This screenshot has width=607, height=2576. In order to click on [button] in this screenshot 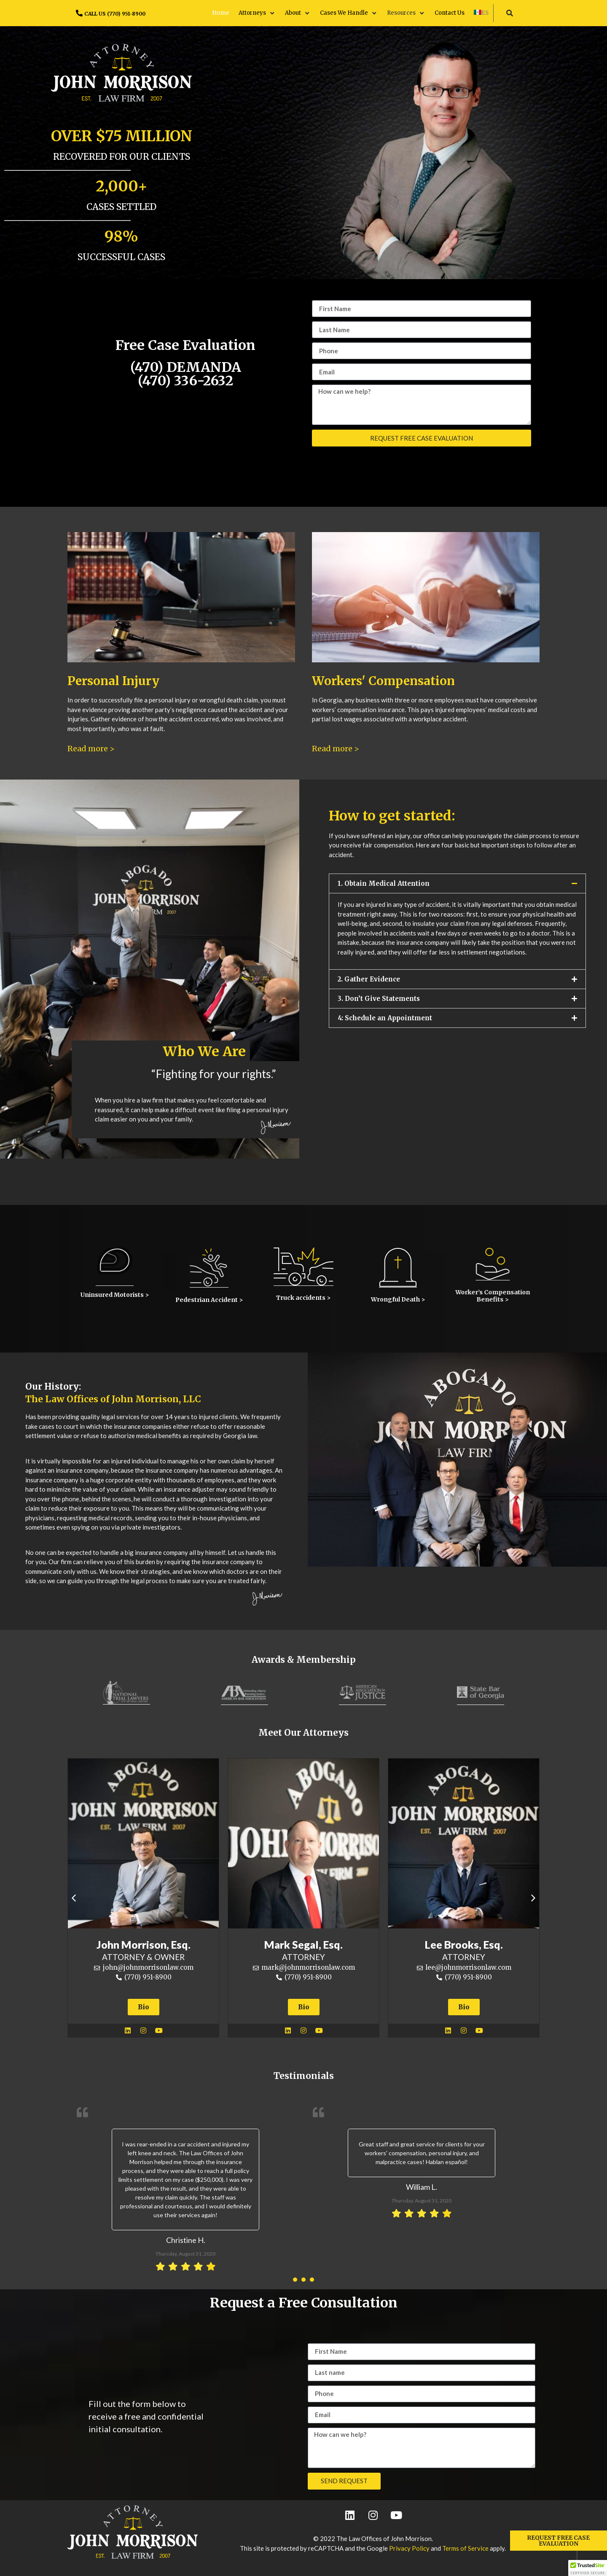, I will do `click(257, 13)`.